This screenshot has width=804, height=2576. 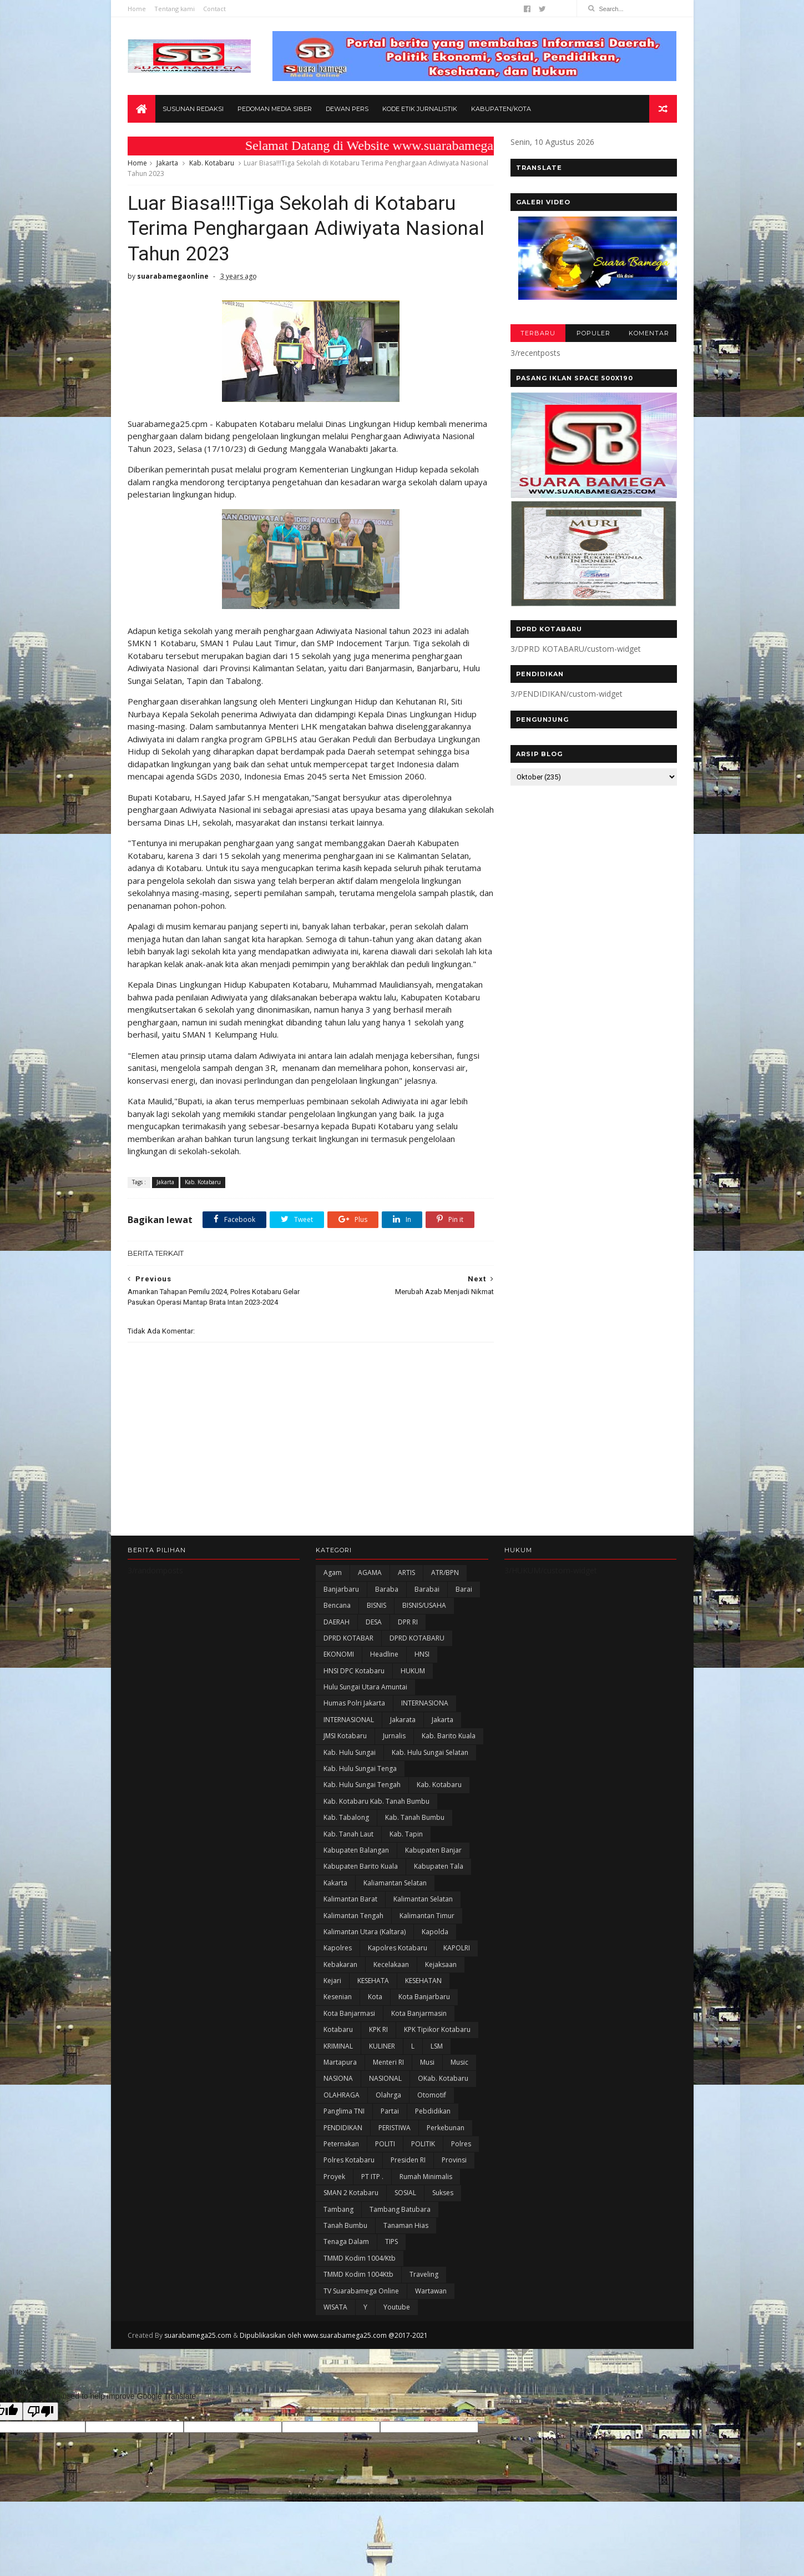 I want to click on Bencana, so click(x=337, y=1605).